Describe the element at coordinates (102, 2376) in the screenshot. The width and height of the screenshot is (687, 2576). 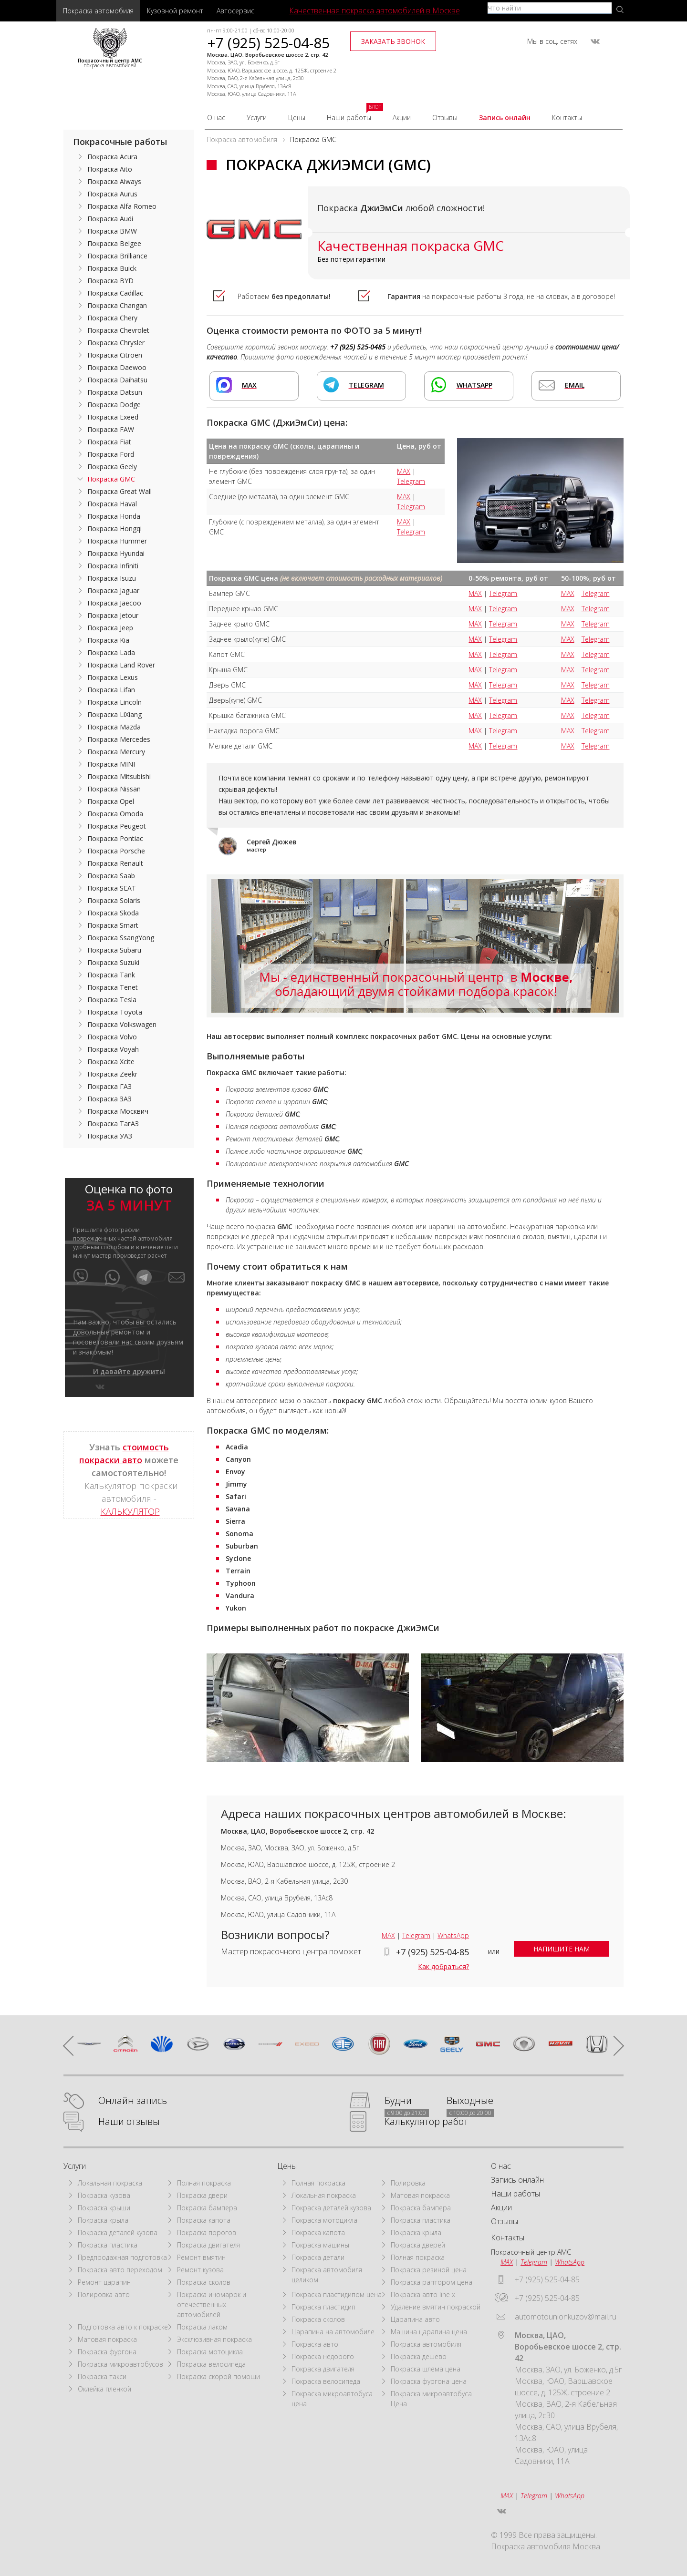
I see `Покраска такси` at that location.